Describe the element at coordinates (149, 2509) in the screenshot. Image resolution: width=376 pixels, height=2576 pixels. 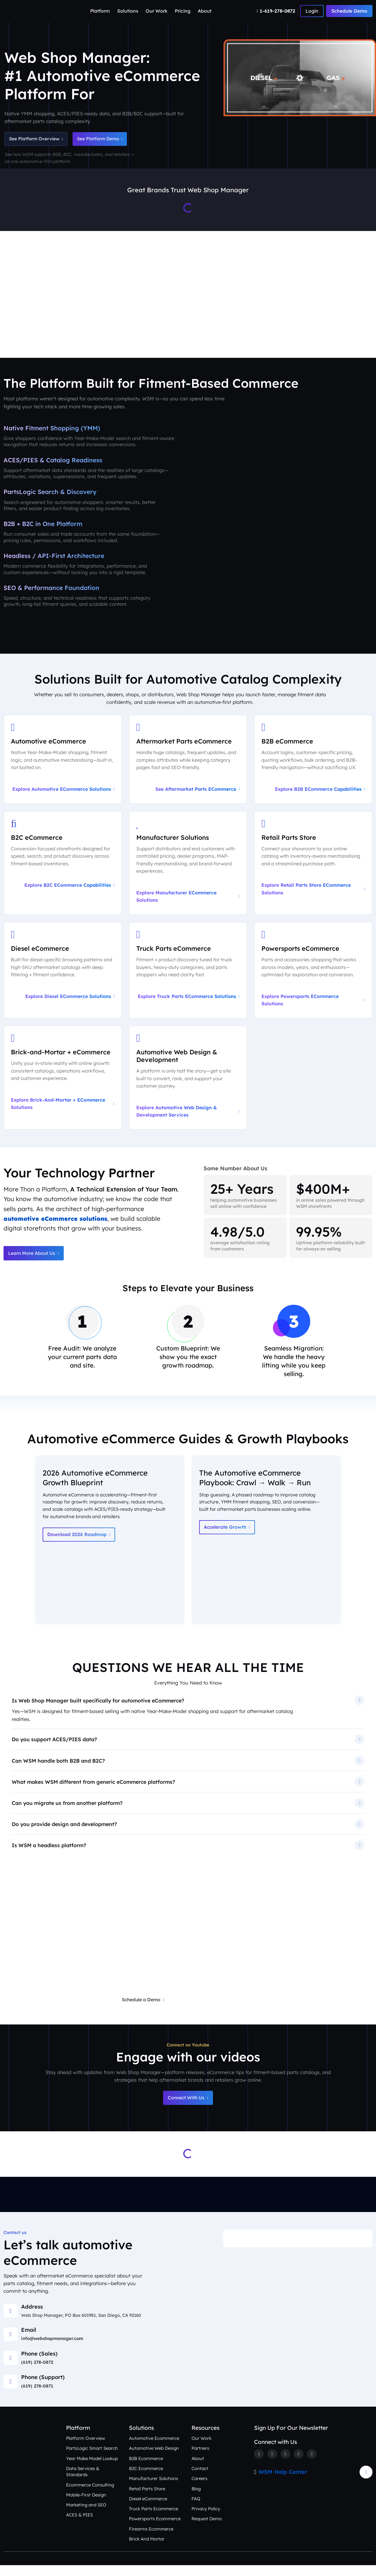
I see `Diesel eCommerce` at that location.